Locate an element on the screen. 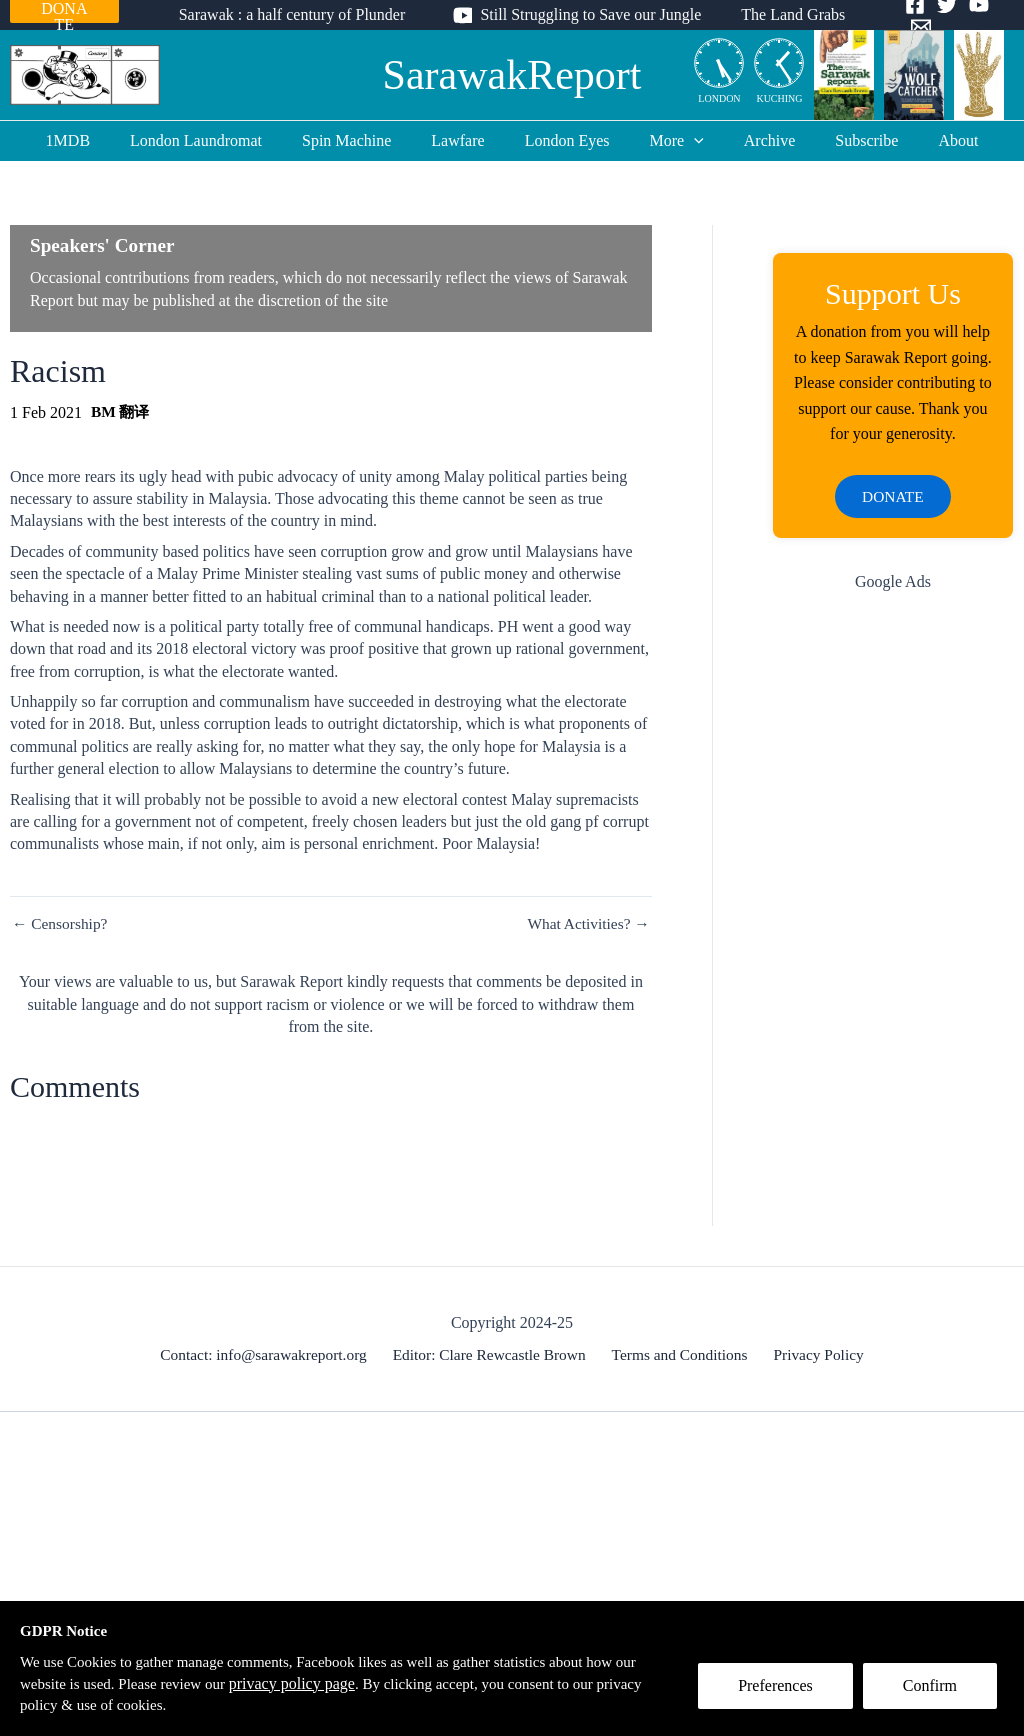 This screenshot has height=1736, width=1024. 1MDB is located at coordinates (100, 140).